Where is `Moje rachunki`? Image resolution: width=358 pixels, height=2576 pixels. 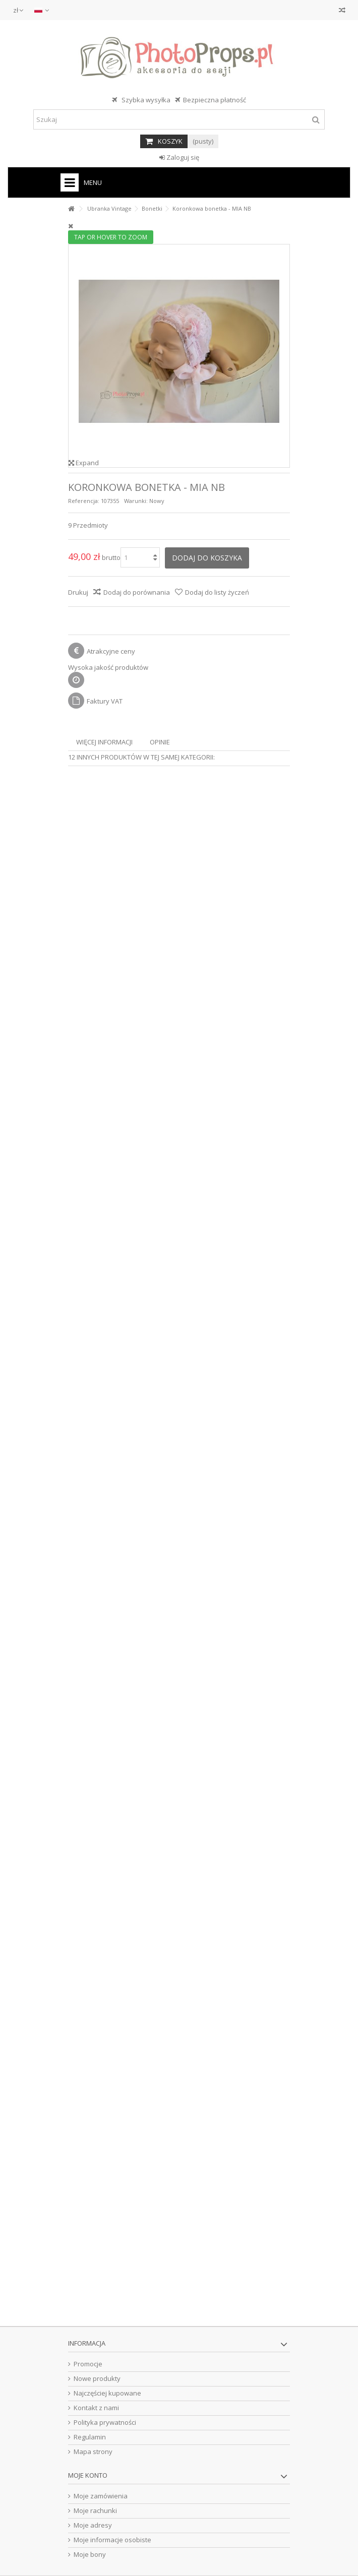
Moje rachunki is located at coordinates (95, 2510).